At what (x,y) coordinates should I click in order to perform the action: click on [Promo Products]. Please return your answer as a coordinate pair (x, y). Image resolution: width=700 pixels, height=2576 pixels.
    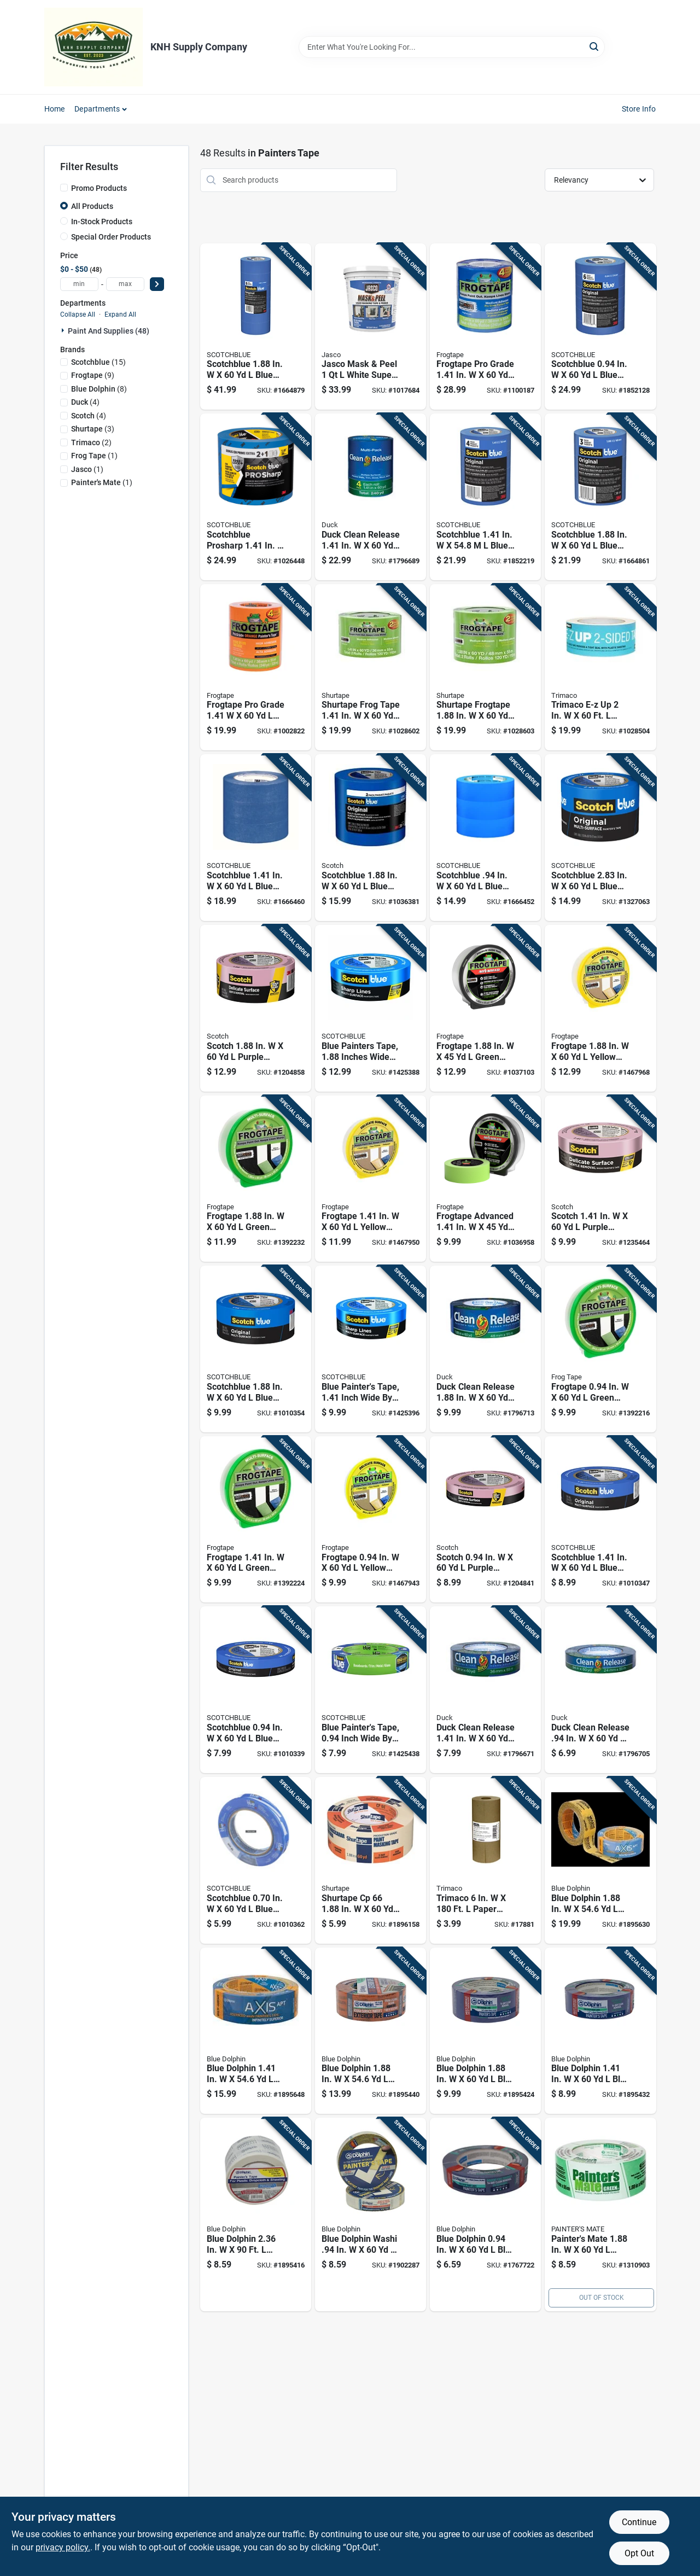
    Looking at the image, I should click on (64, 187).